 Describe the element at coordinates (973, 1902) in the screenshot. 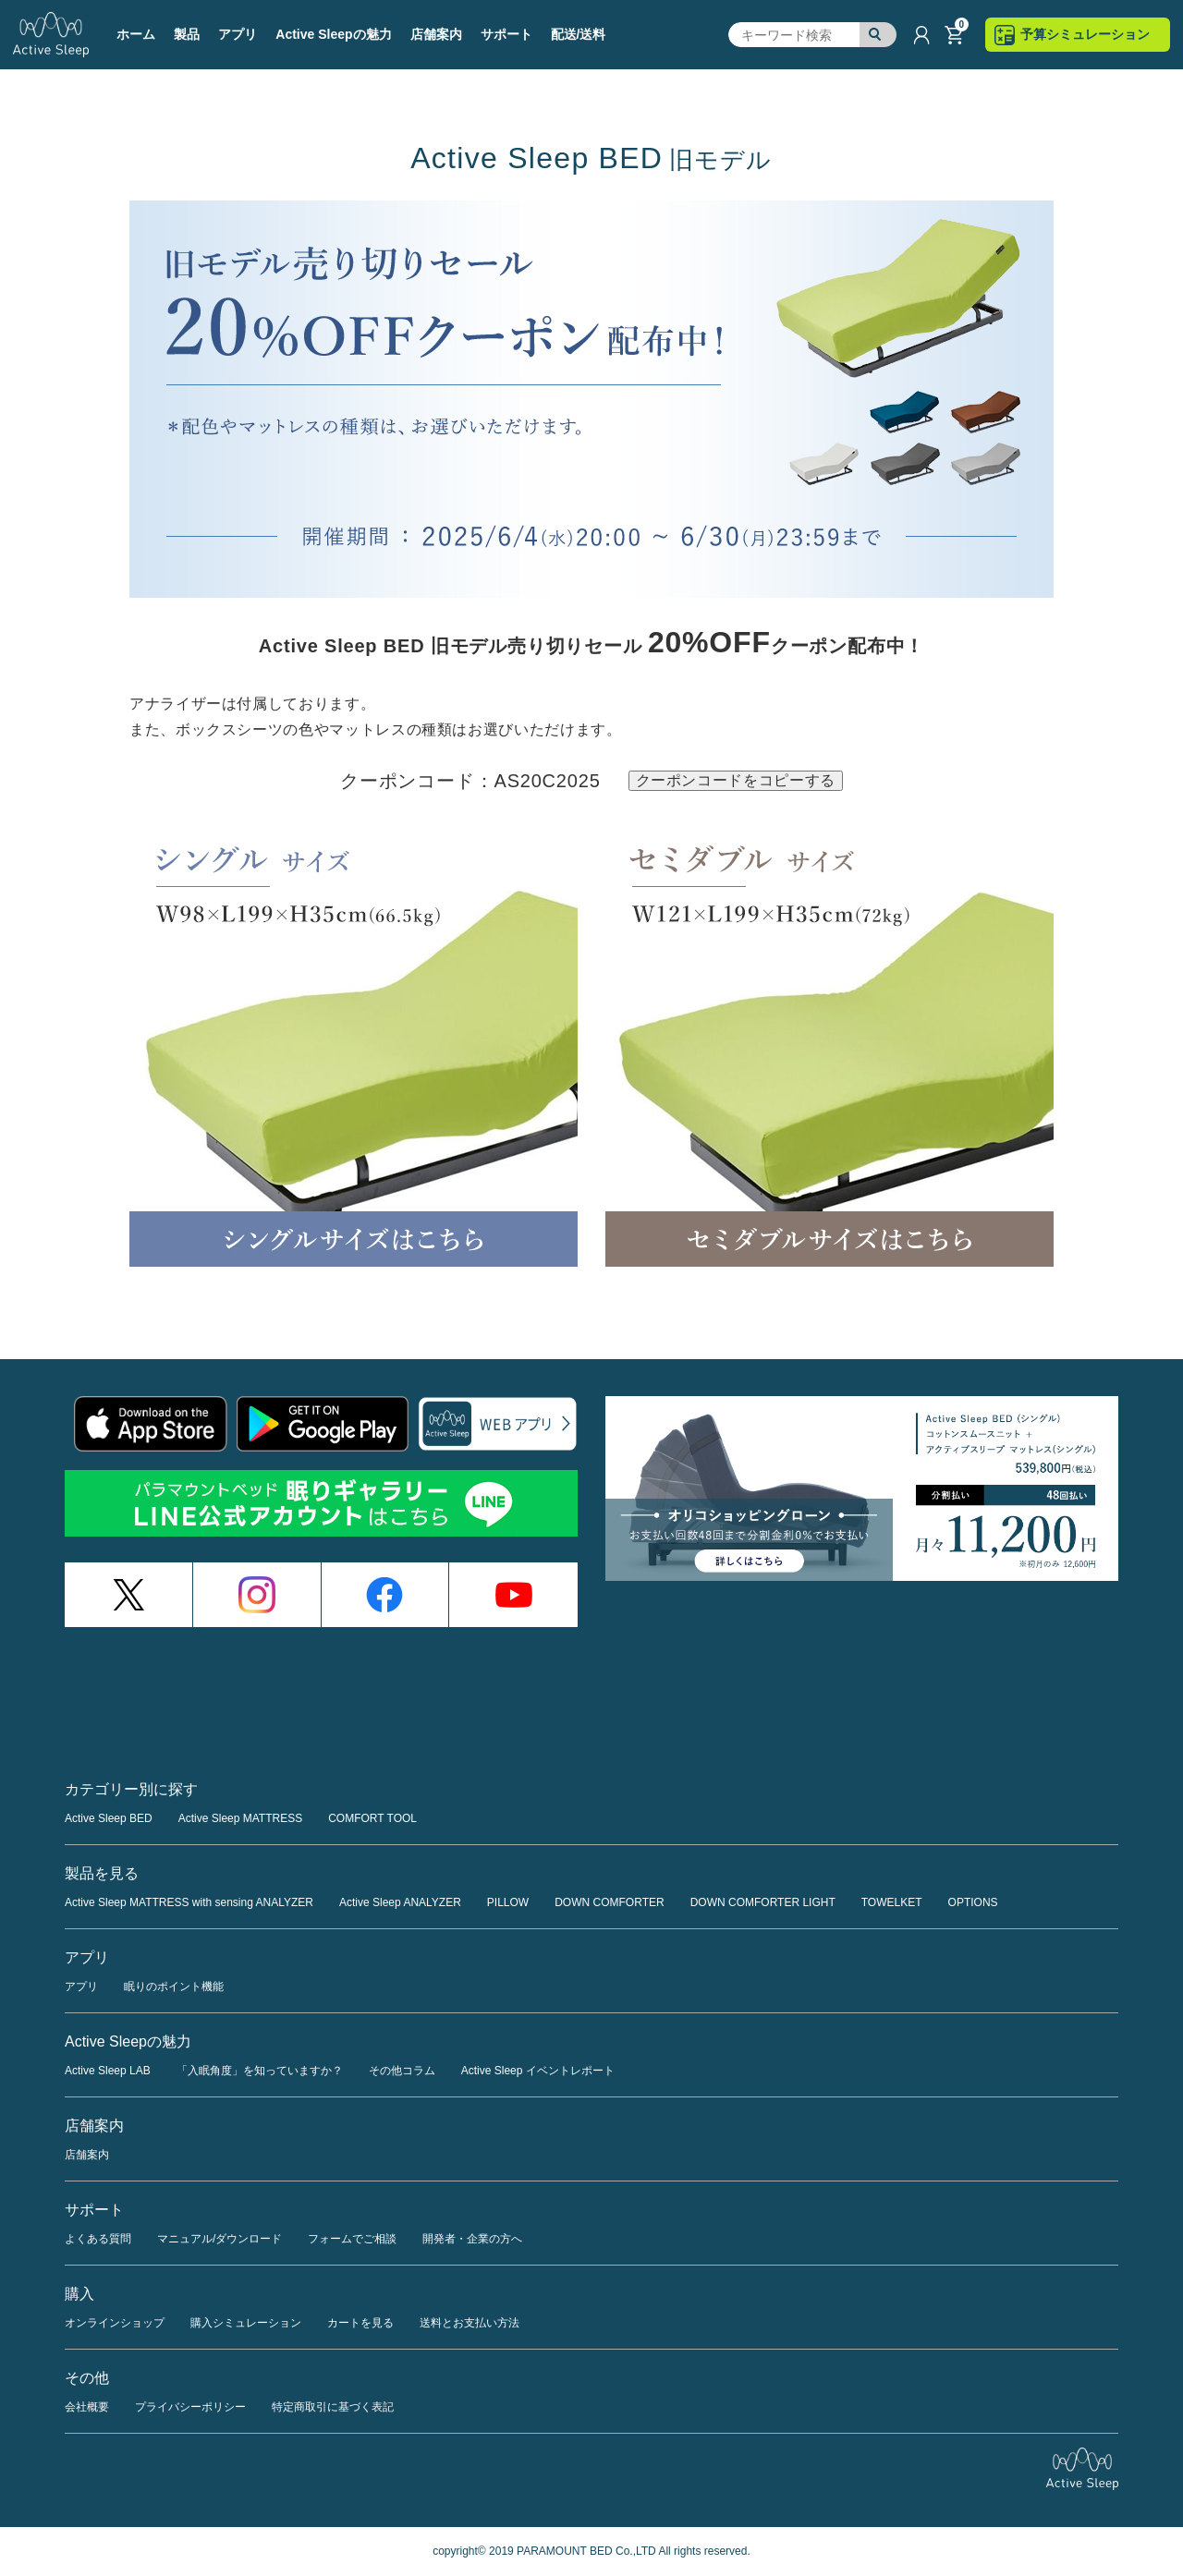

I see `OPTIONS` at that location.